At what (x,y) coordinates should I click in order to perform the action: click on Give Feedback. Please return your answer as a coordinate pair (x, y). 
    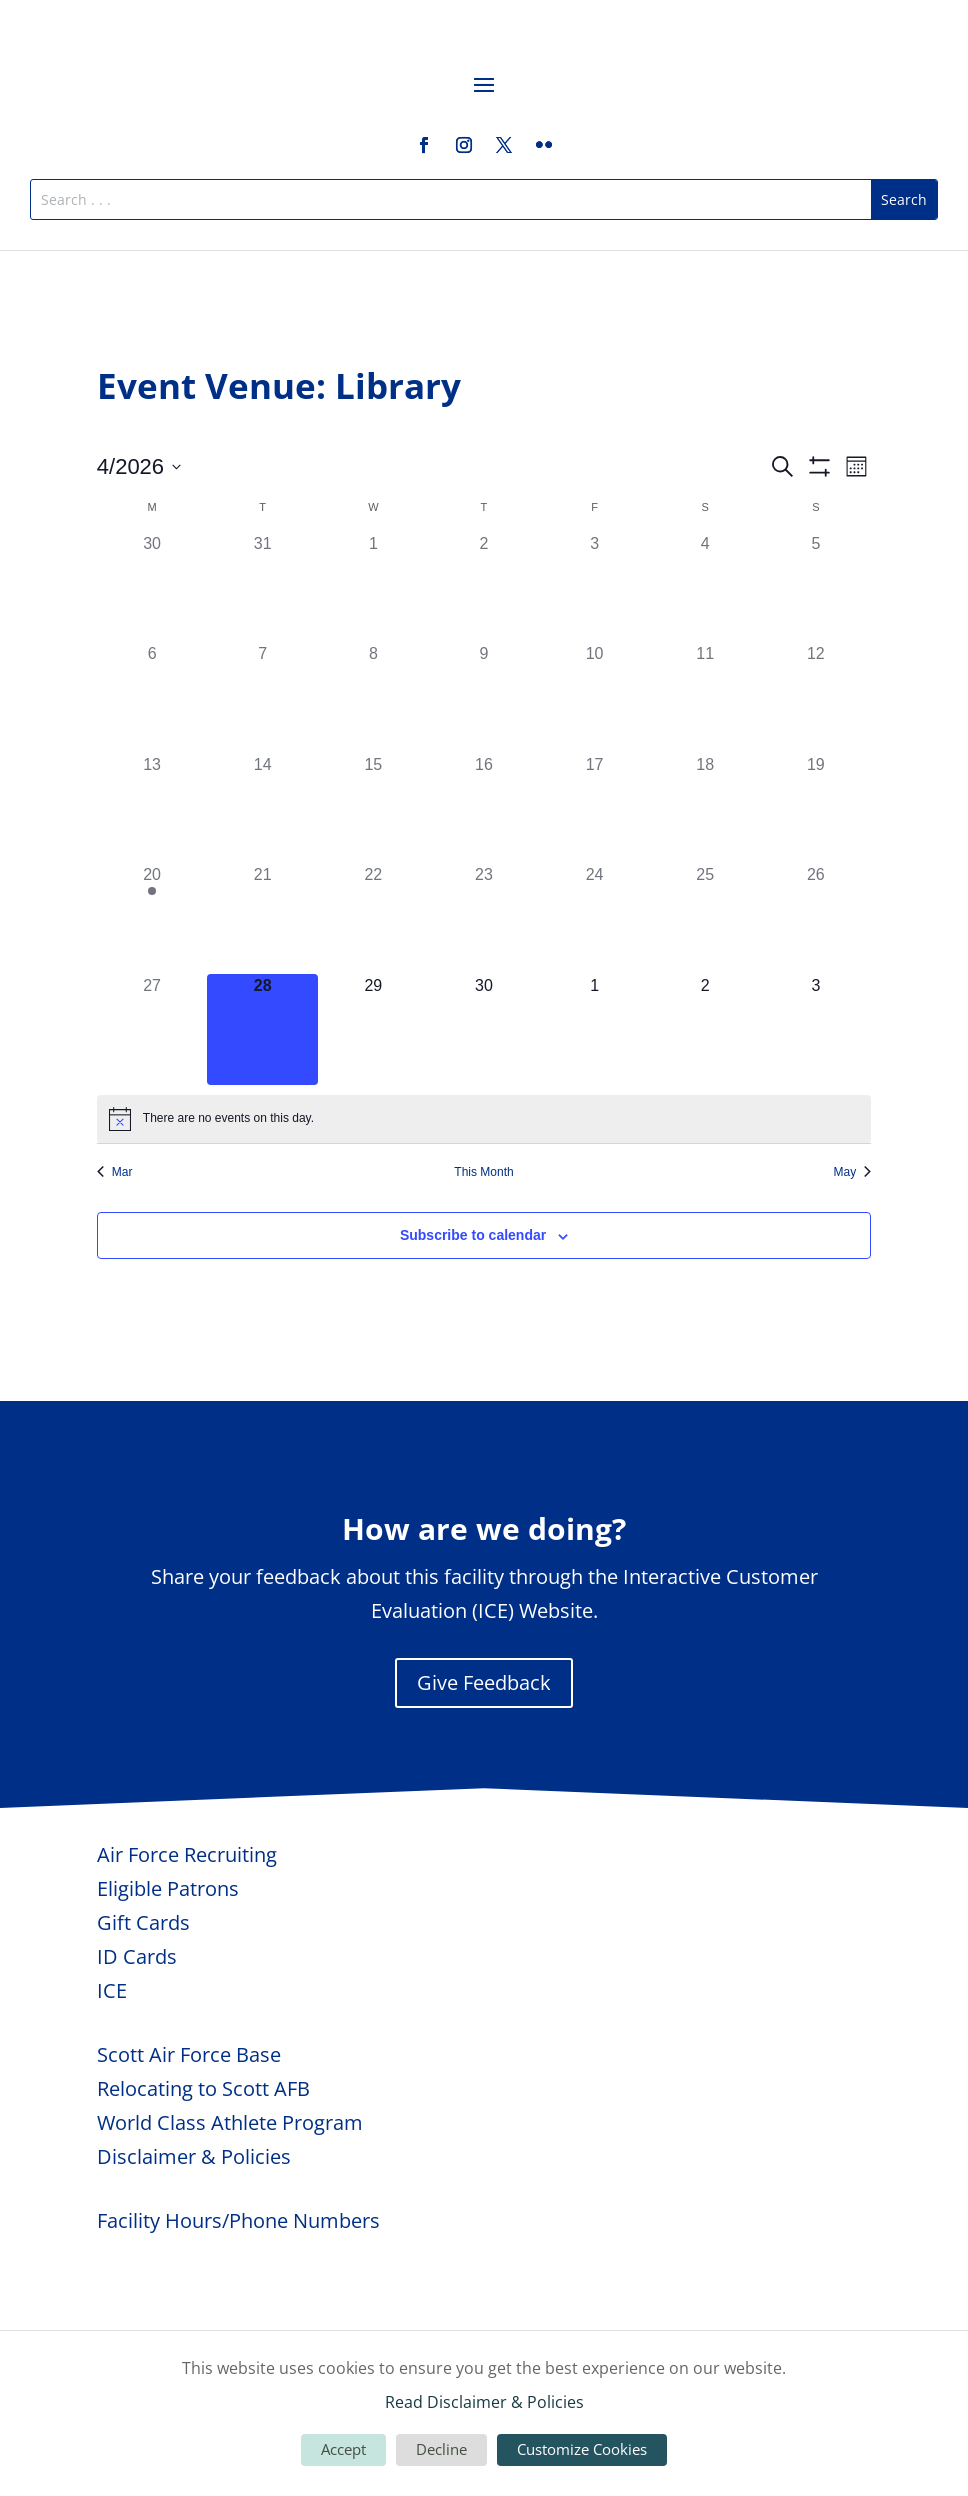
    Looking at the image, I should click on (484, 1682).